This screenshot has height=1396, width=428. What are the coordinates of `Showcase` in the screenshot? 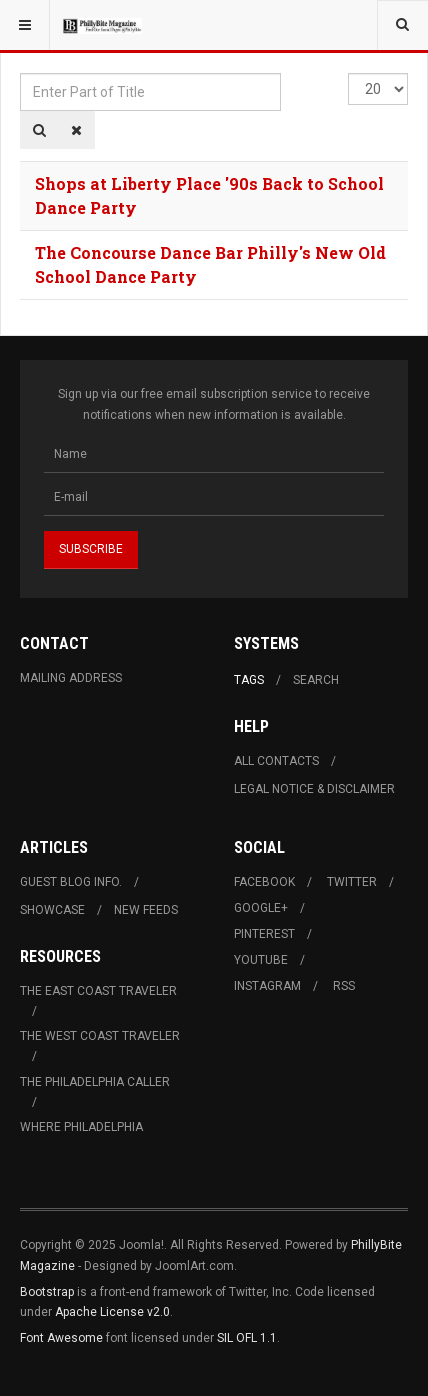 It's located at (52, 910).